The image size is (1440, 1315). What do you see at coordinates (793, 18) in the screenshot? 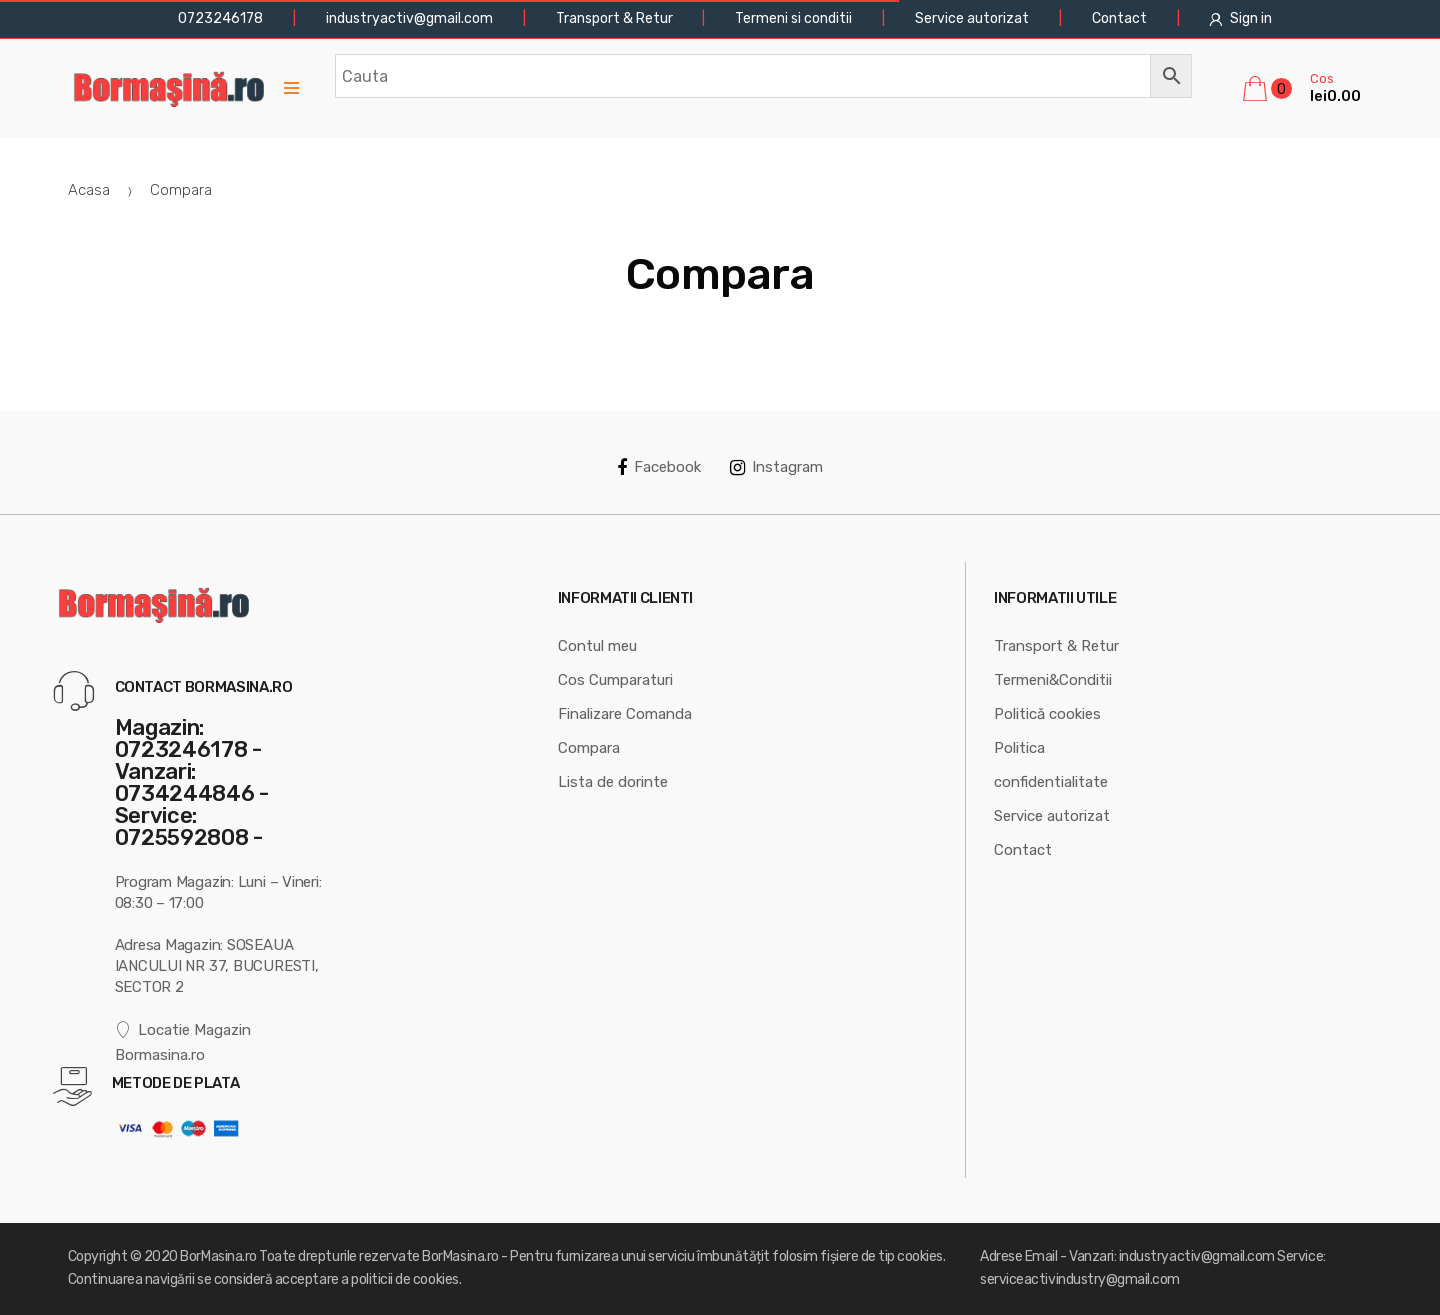
I see `Termeni si conditii` at bounding box center [793, 18].